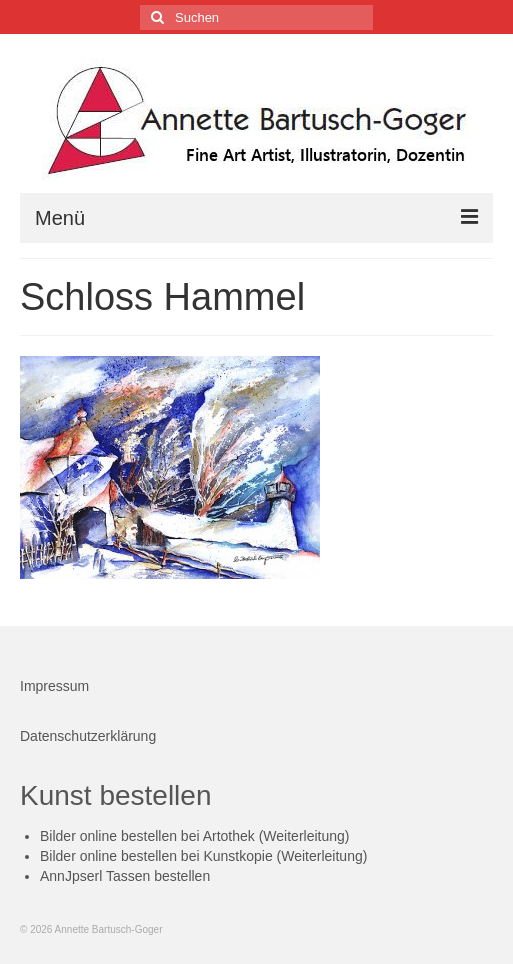 The height and width of the screenshot is (964, 513). Describe the element at coordinates (54, 686) in the screenshot. I see `Impressum` at that location.